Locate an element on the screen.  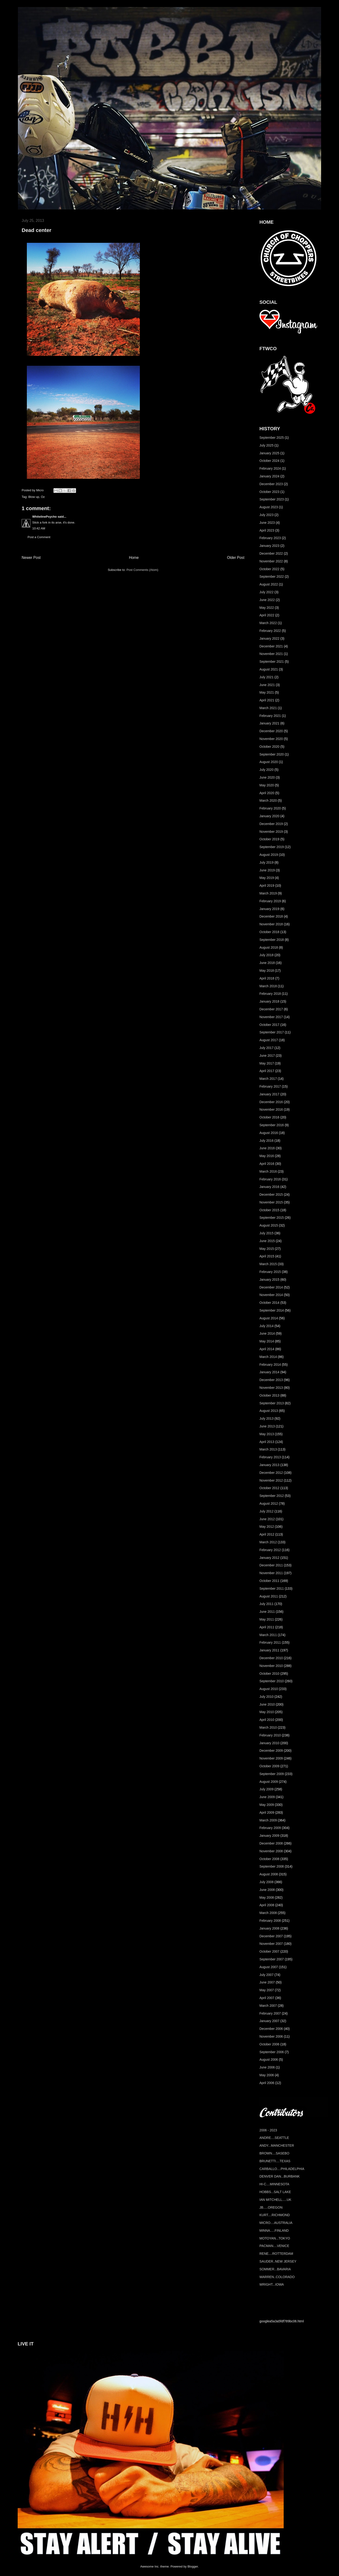
May 2010 is located at coordinates (266, 1712).